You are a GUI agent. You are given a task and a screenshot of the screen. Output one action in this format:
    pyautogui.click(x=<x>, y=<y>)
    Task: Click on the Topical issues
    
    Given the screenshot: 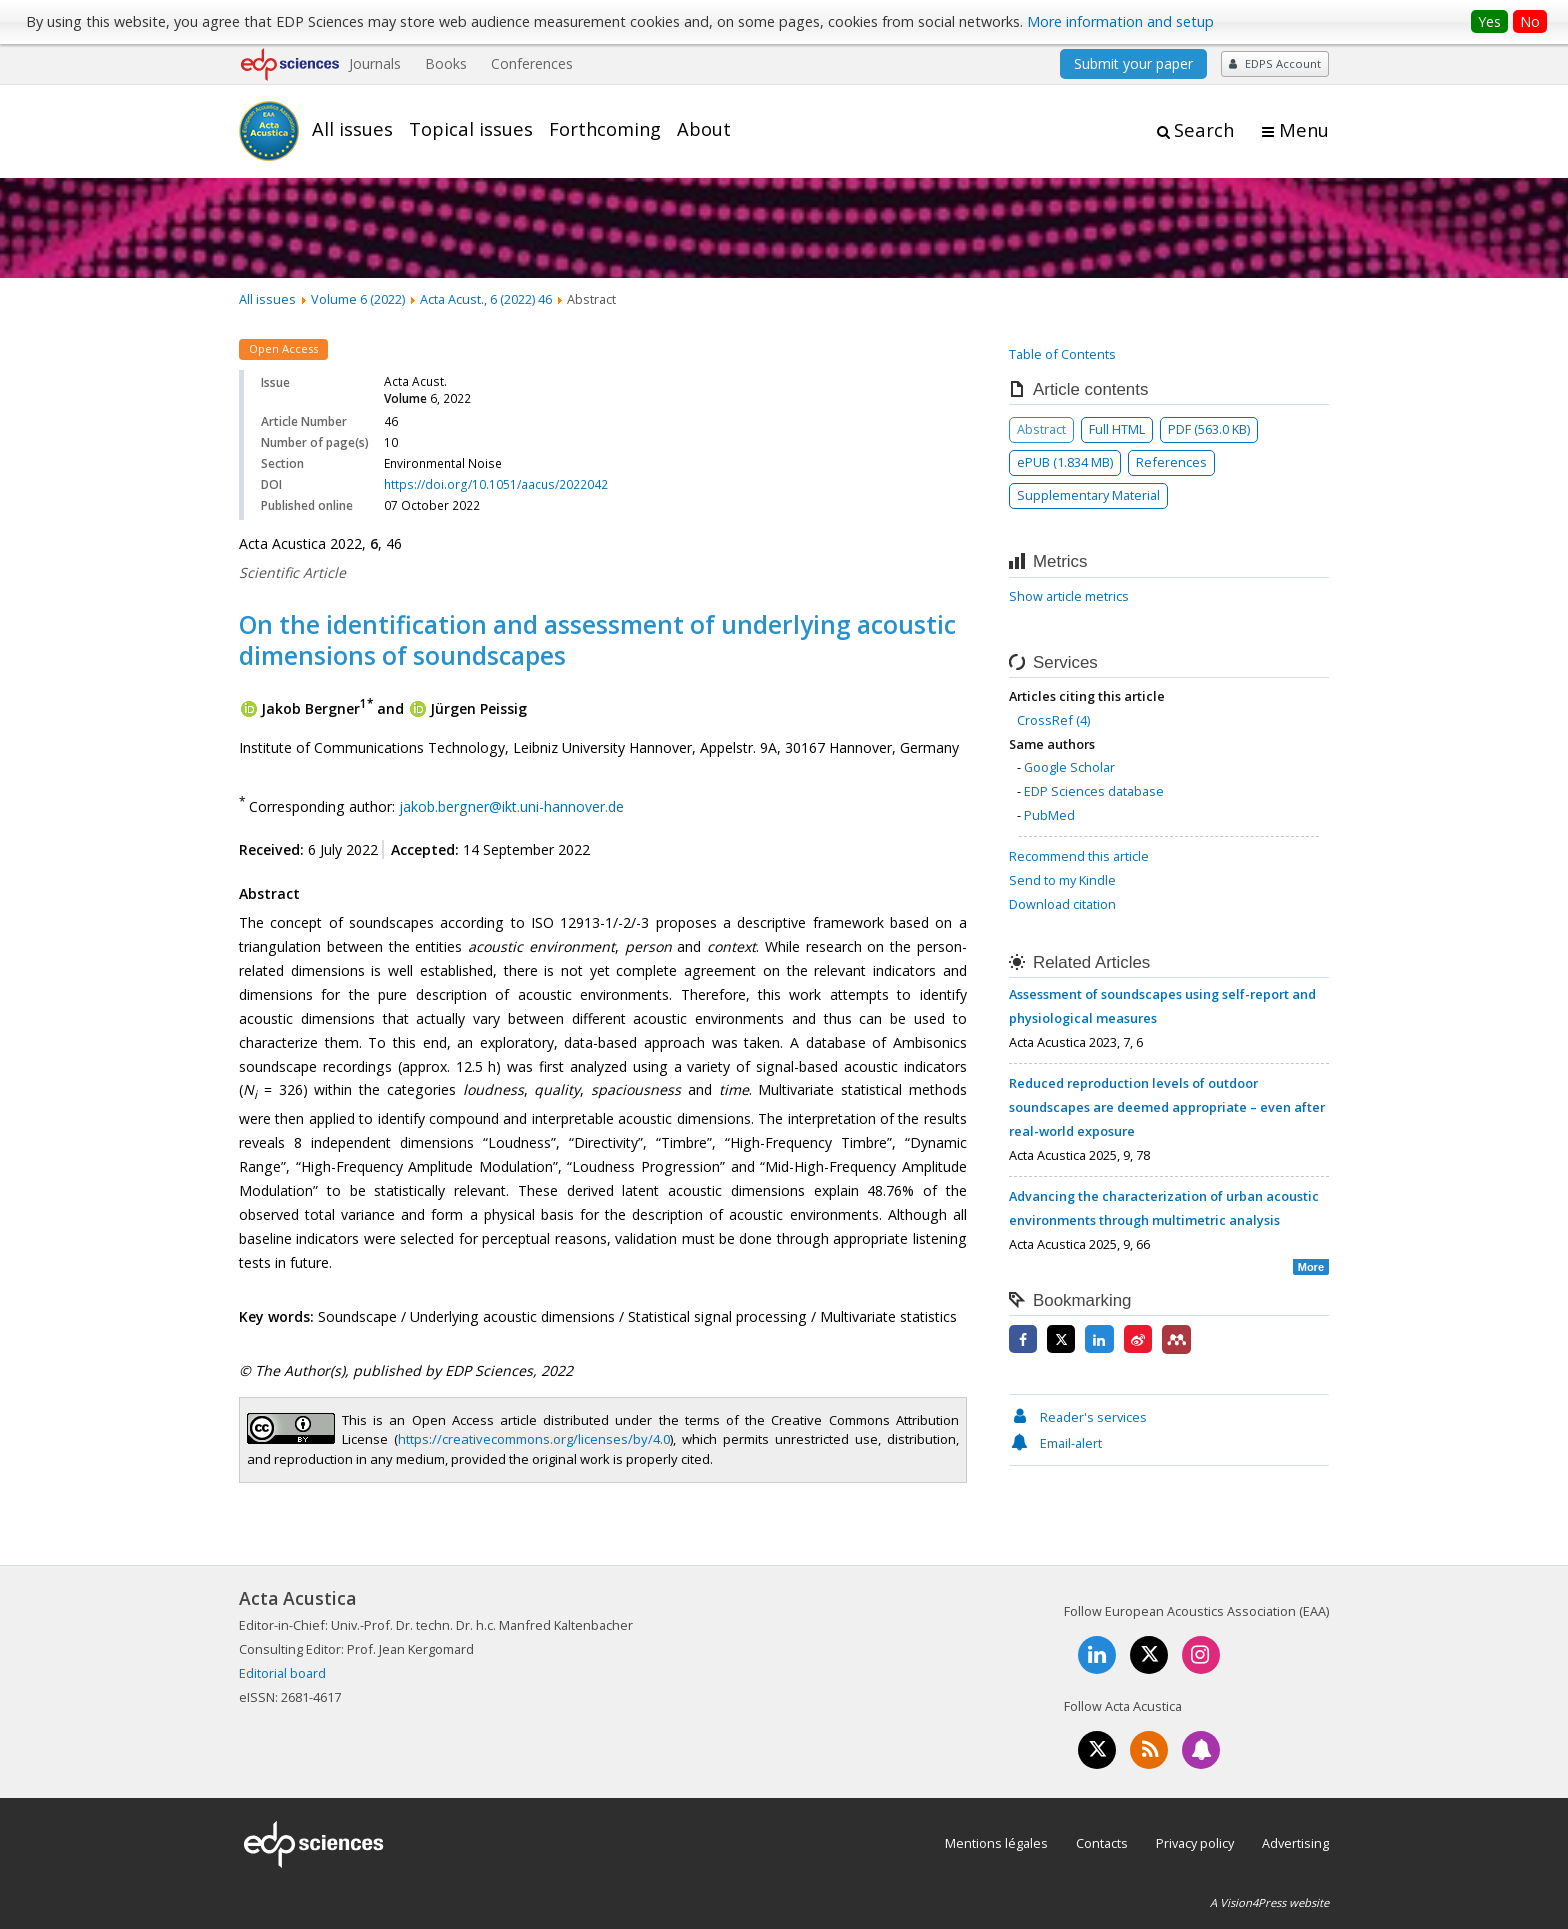 What is the action you would take?
    pyautogui.click(x=471, y=129)
    